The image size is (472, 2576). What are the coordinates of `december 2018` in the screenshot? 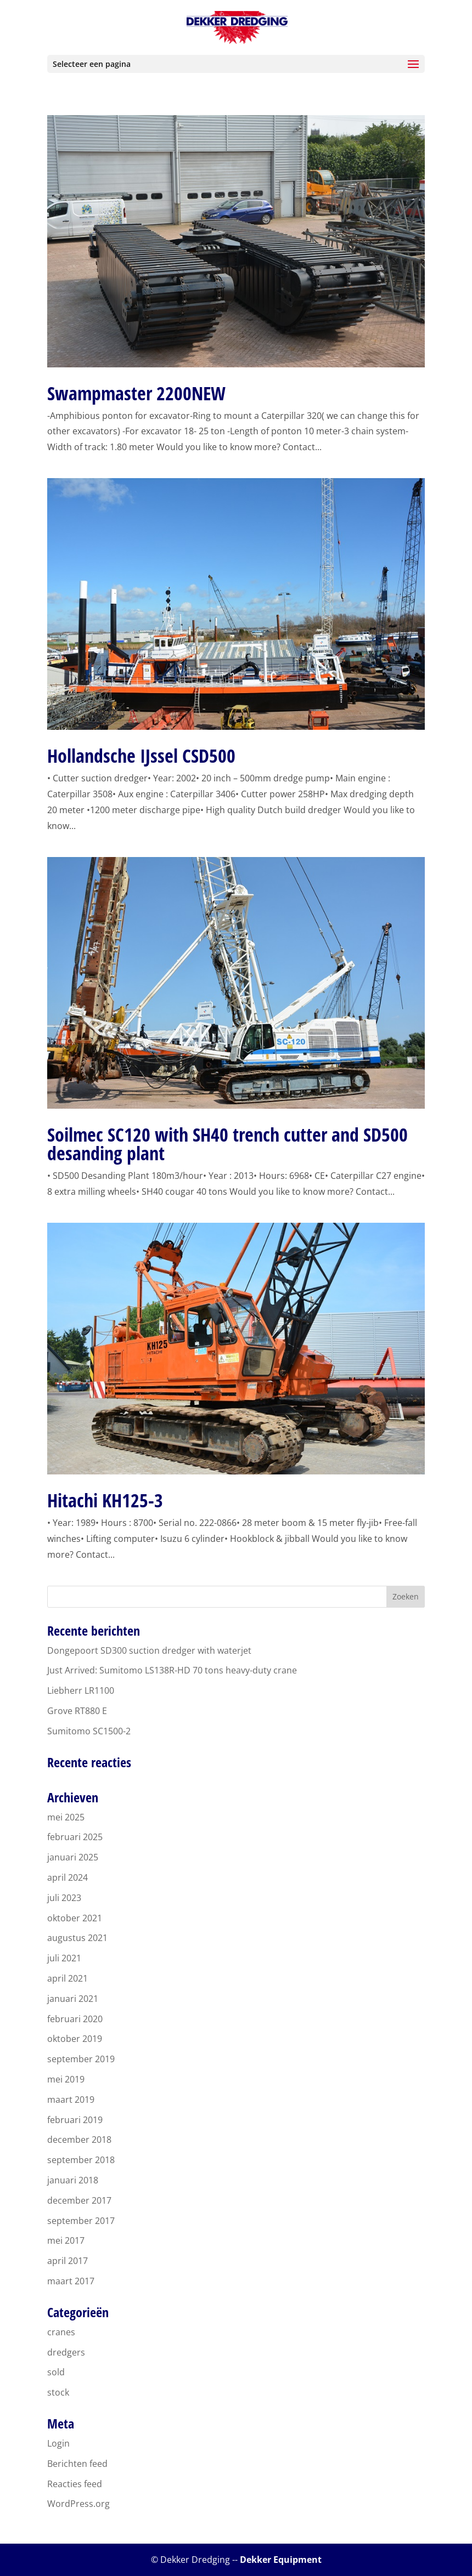 It's located at (79, 2140).